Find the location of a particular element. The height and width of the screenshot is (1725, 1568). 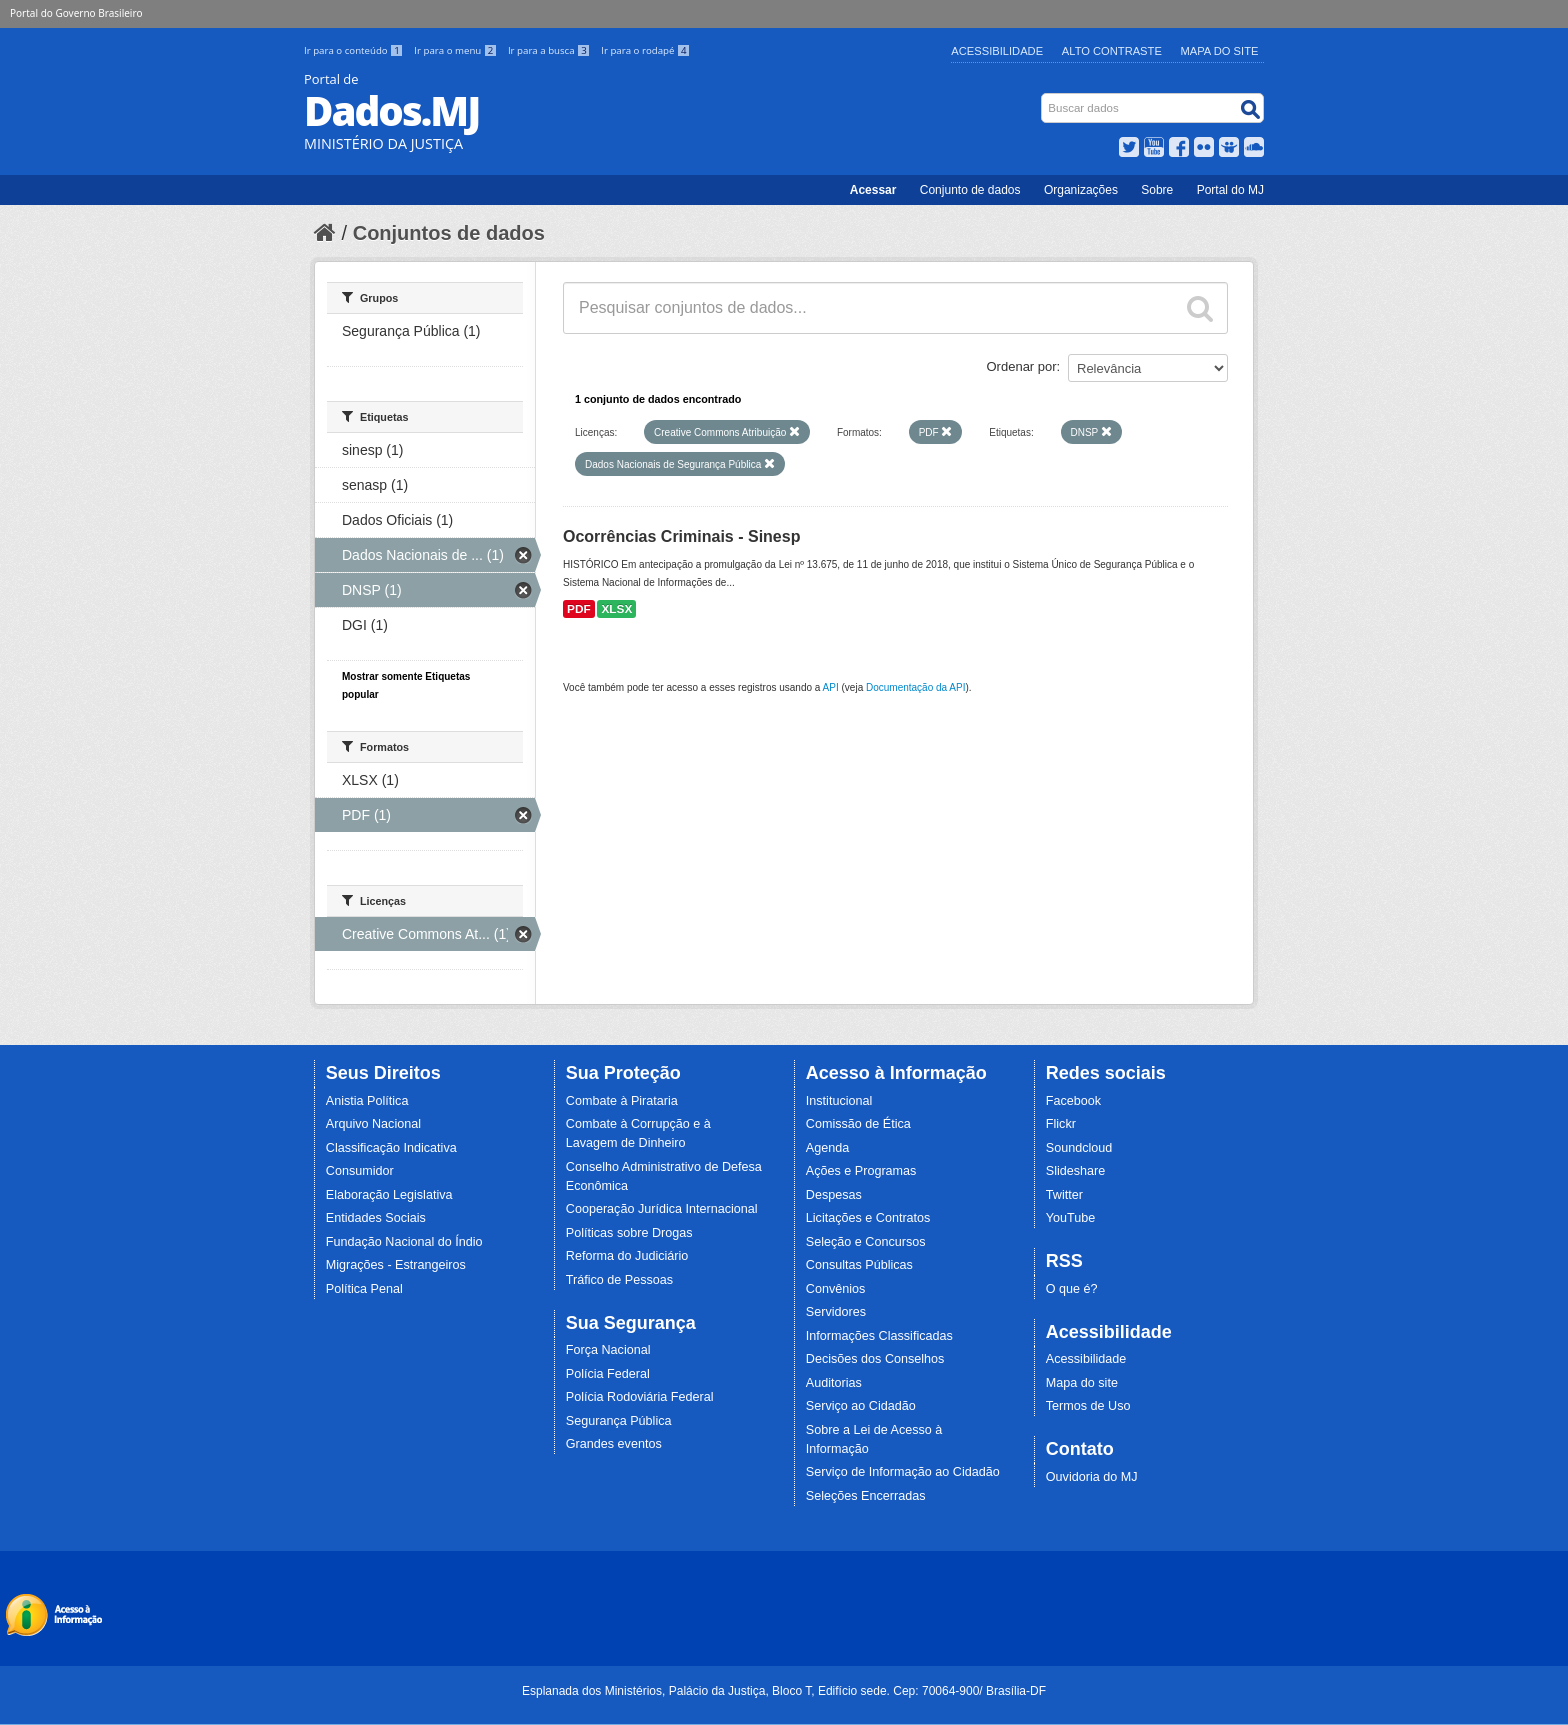

Documentação da API is located at coordinates (916, 687).